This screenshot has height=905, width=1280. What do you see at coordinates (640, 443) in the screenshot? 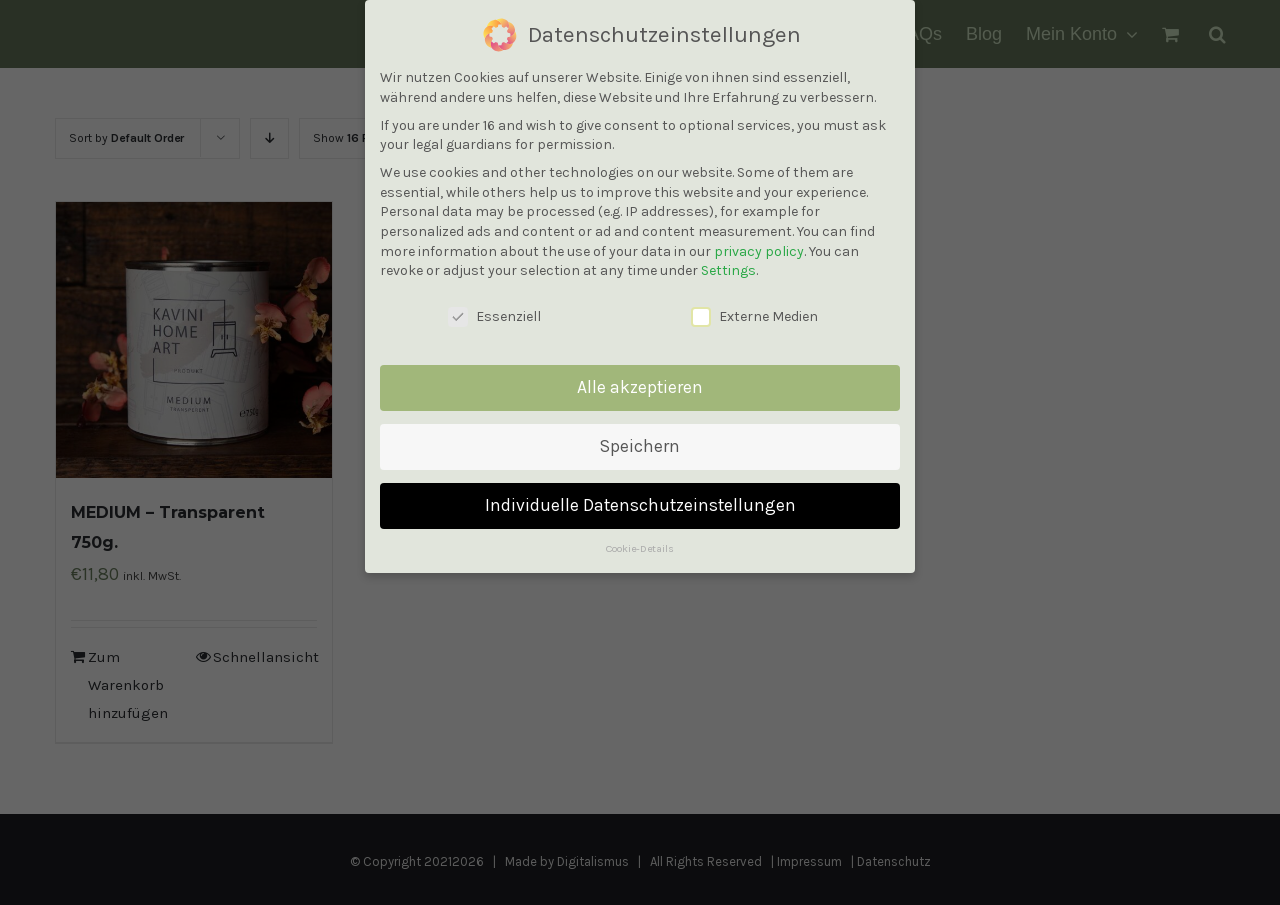
I see `Speichern [button]` at bounding box center [640, 443].